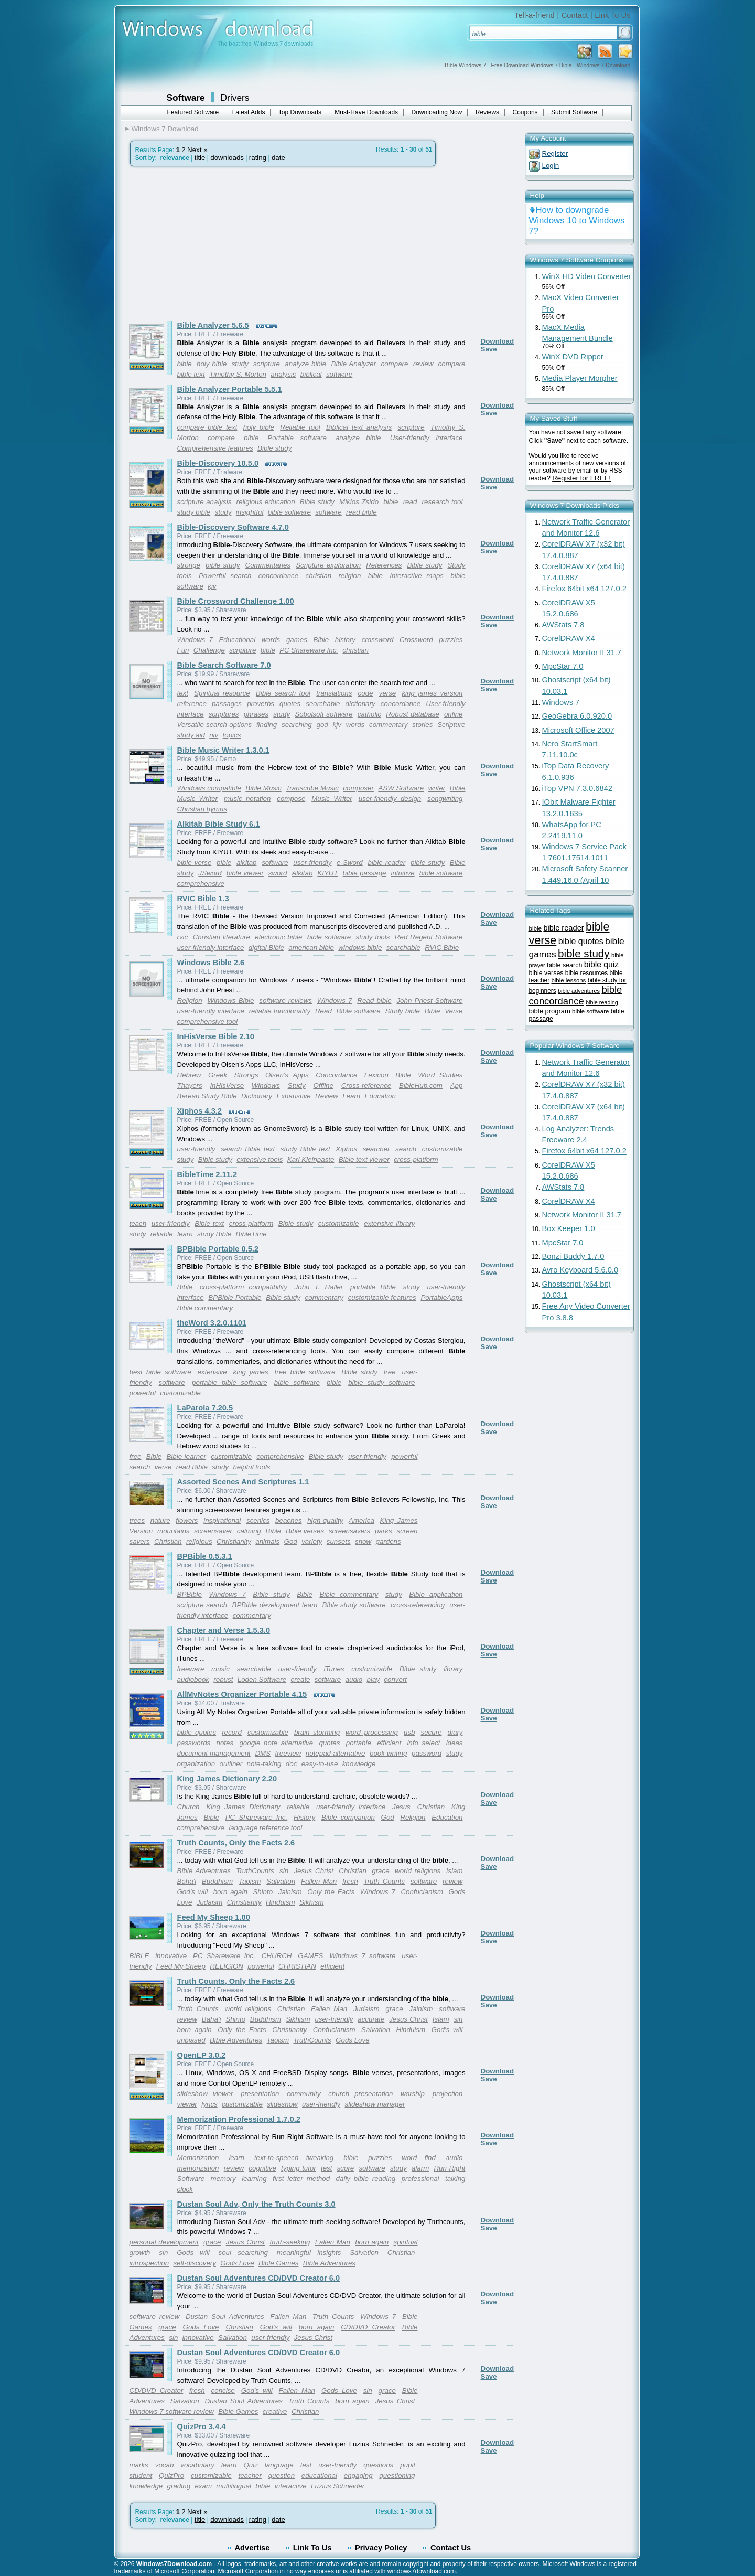 The width and height of the screenshot is (755, 2576). What do you see at coordinates (257, 1520) in the screenshot?
I see `scenics` at bounding box center [257, 1520].